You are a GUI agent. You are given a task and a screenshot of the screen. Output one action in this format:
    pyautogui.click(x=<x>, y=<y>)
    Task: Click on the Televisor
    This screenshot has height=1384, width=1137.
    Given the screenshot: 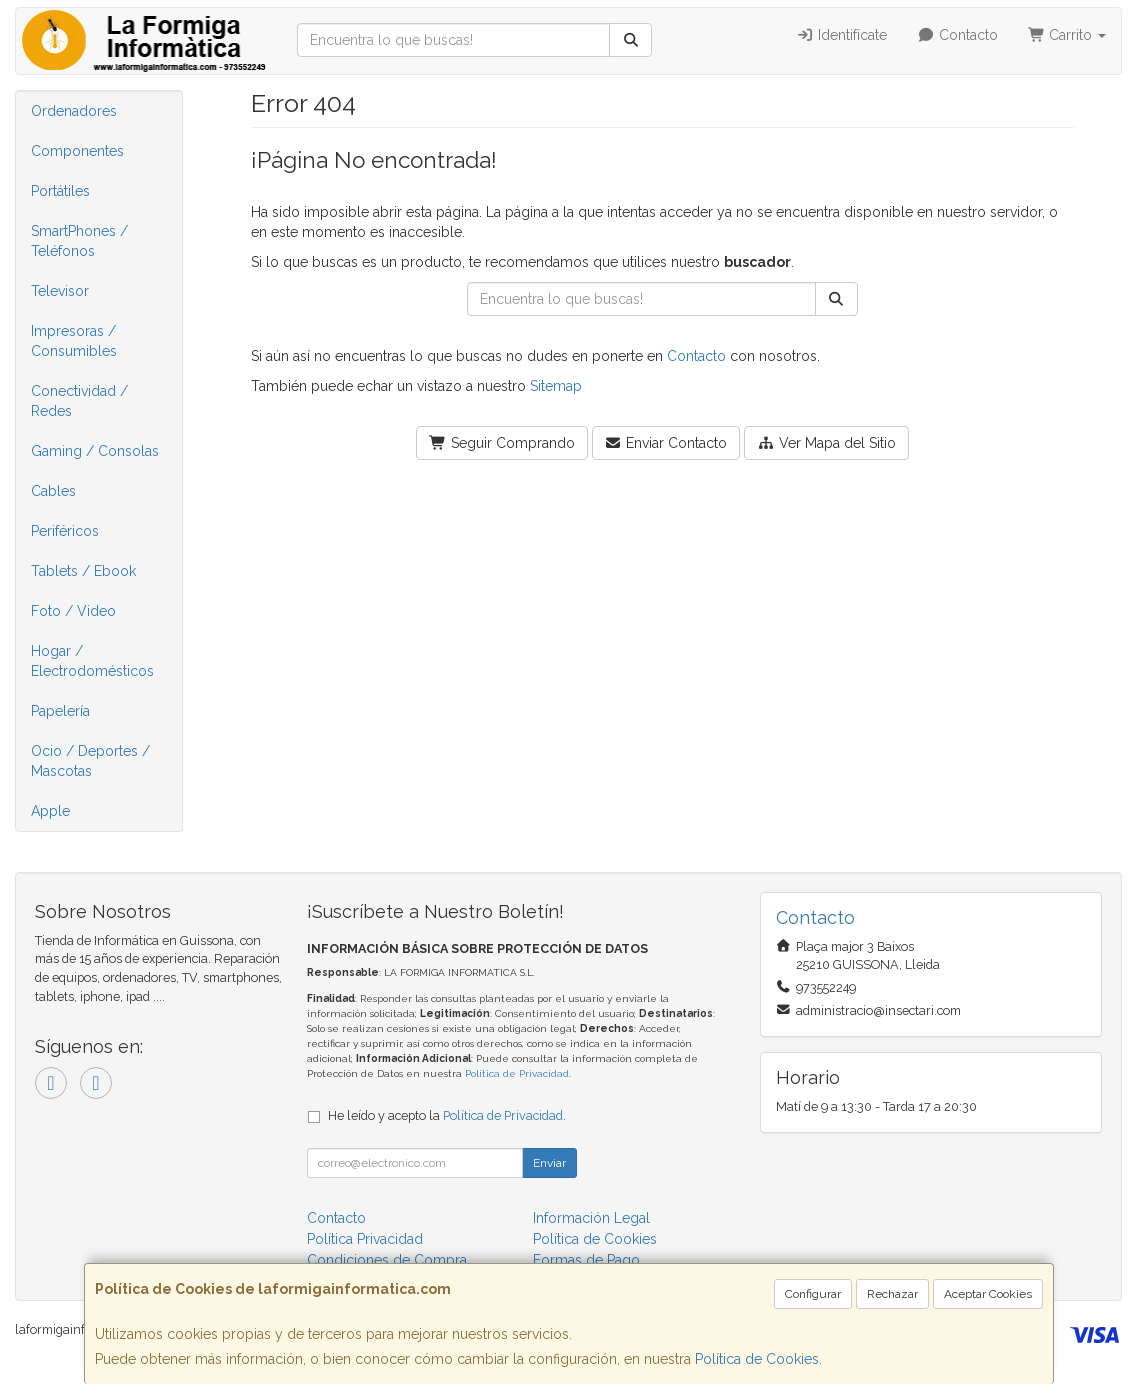 What is the action you would take?
    pyautogui.click(x=60, y=291)
    